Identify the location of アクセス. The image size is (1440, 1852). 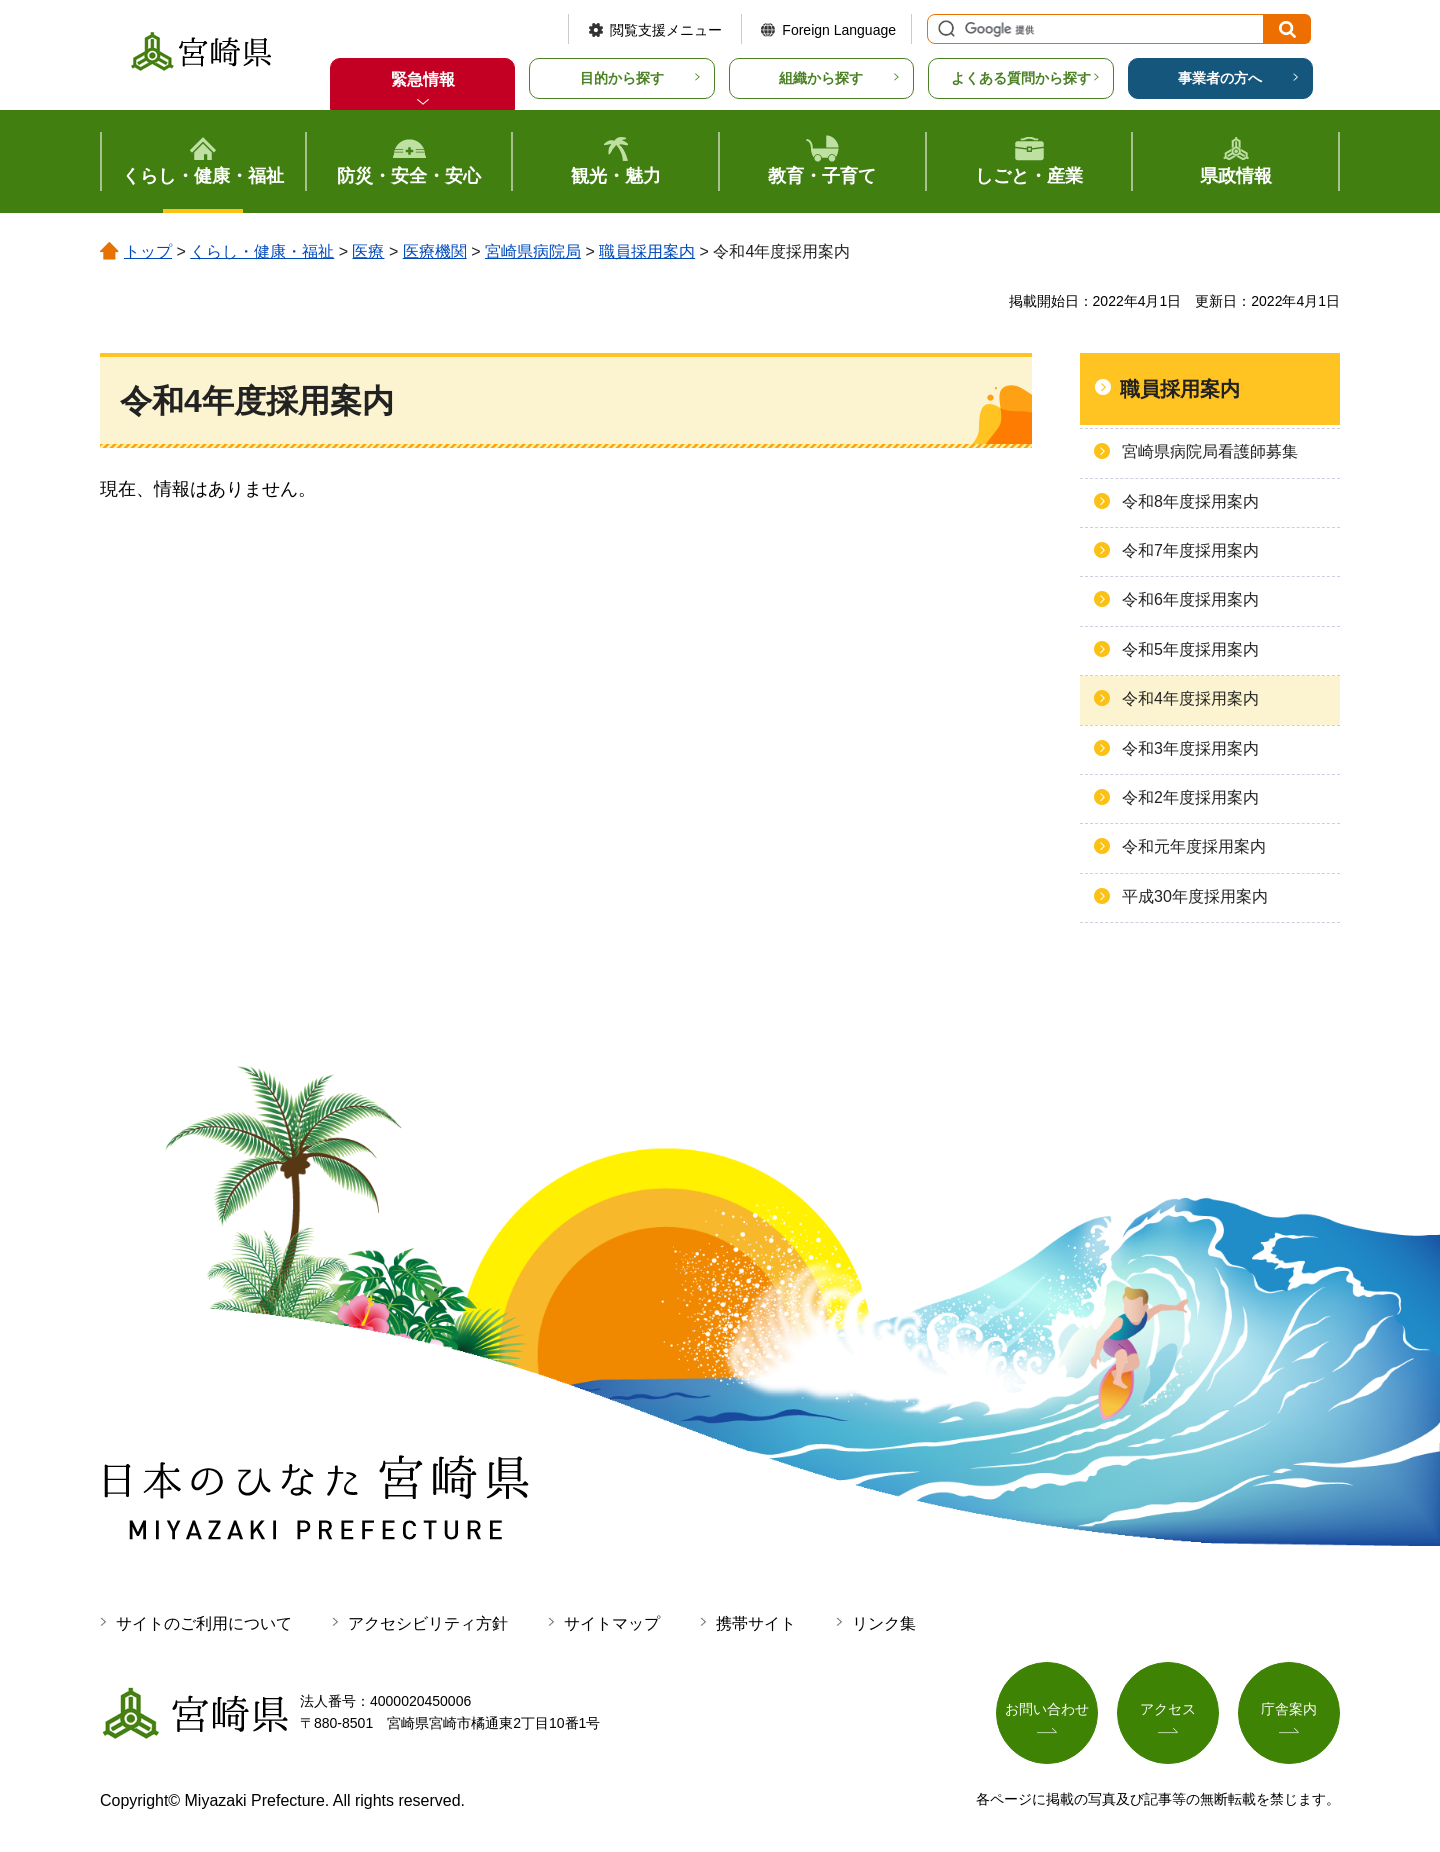
(1168, 1709).